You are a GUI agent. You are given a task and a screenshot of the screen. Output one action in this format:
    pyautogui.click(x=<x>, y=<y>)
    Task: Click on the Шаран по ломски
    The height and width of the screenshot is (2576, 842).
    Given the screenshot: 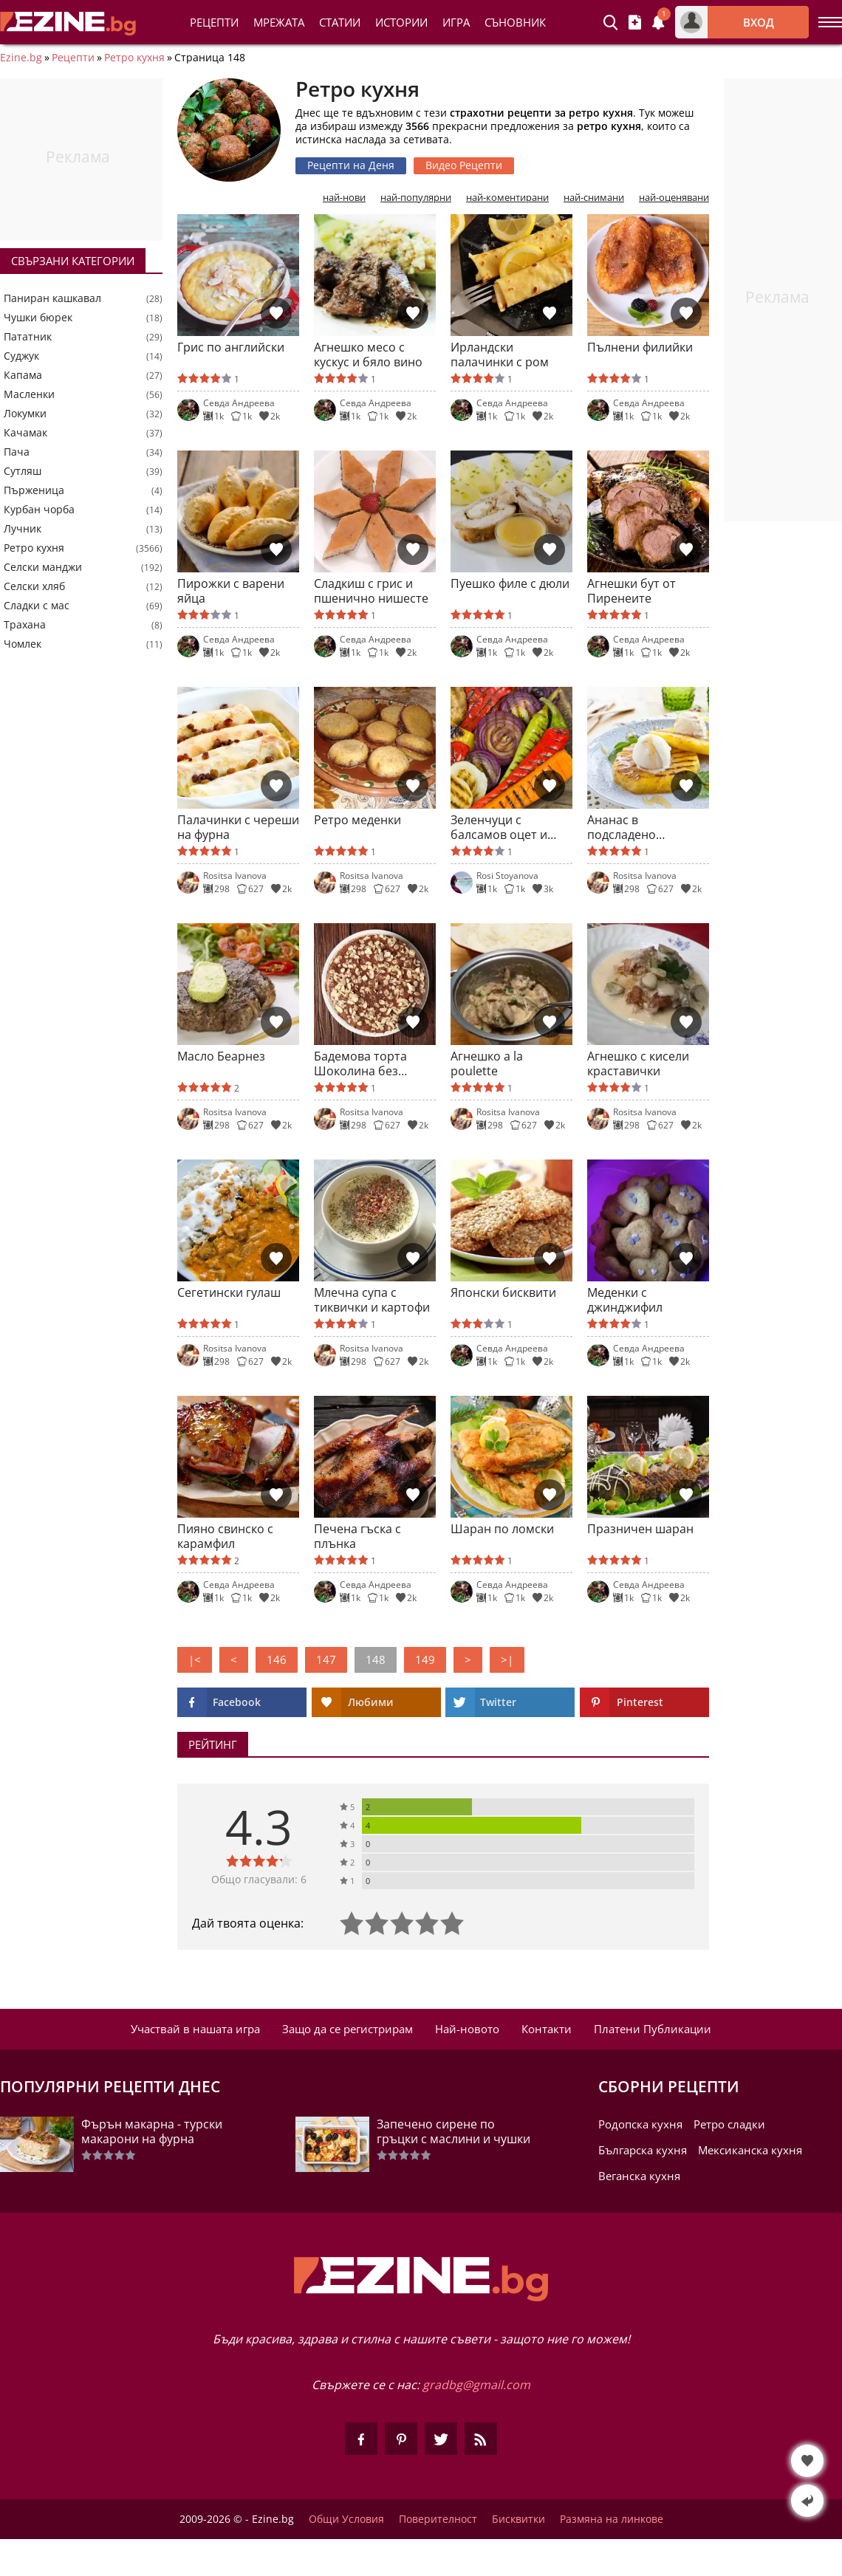 What is the action you would take?
    pyautogui.click(x=502, y=1529)
    